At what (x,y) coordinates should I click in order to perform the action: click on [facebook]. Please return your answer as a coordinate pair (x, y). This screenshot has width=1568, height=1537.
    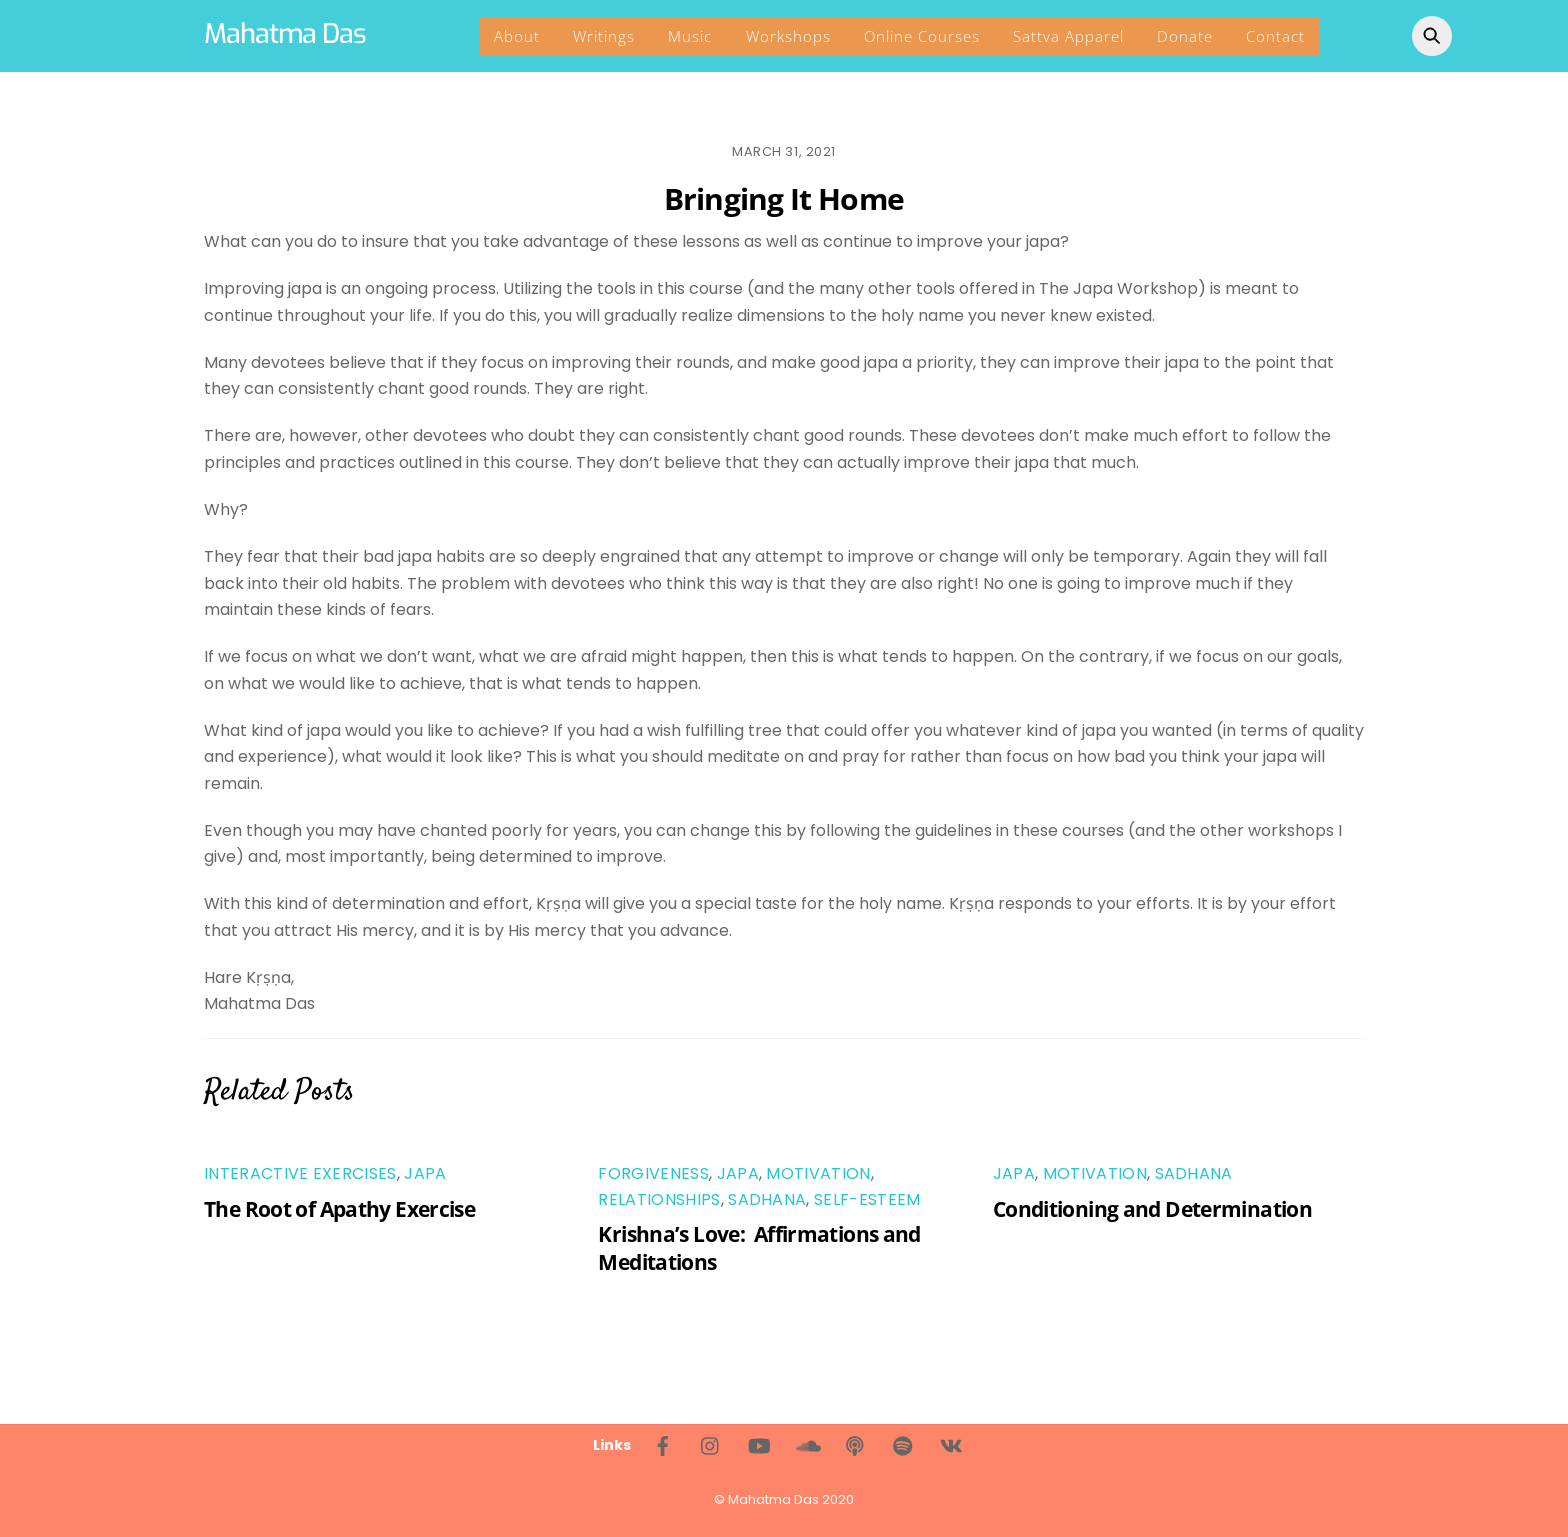
    Looking at the image, I should click on (663, 1444).